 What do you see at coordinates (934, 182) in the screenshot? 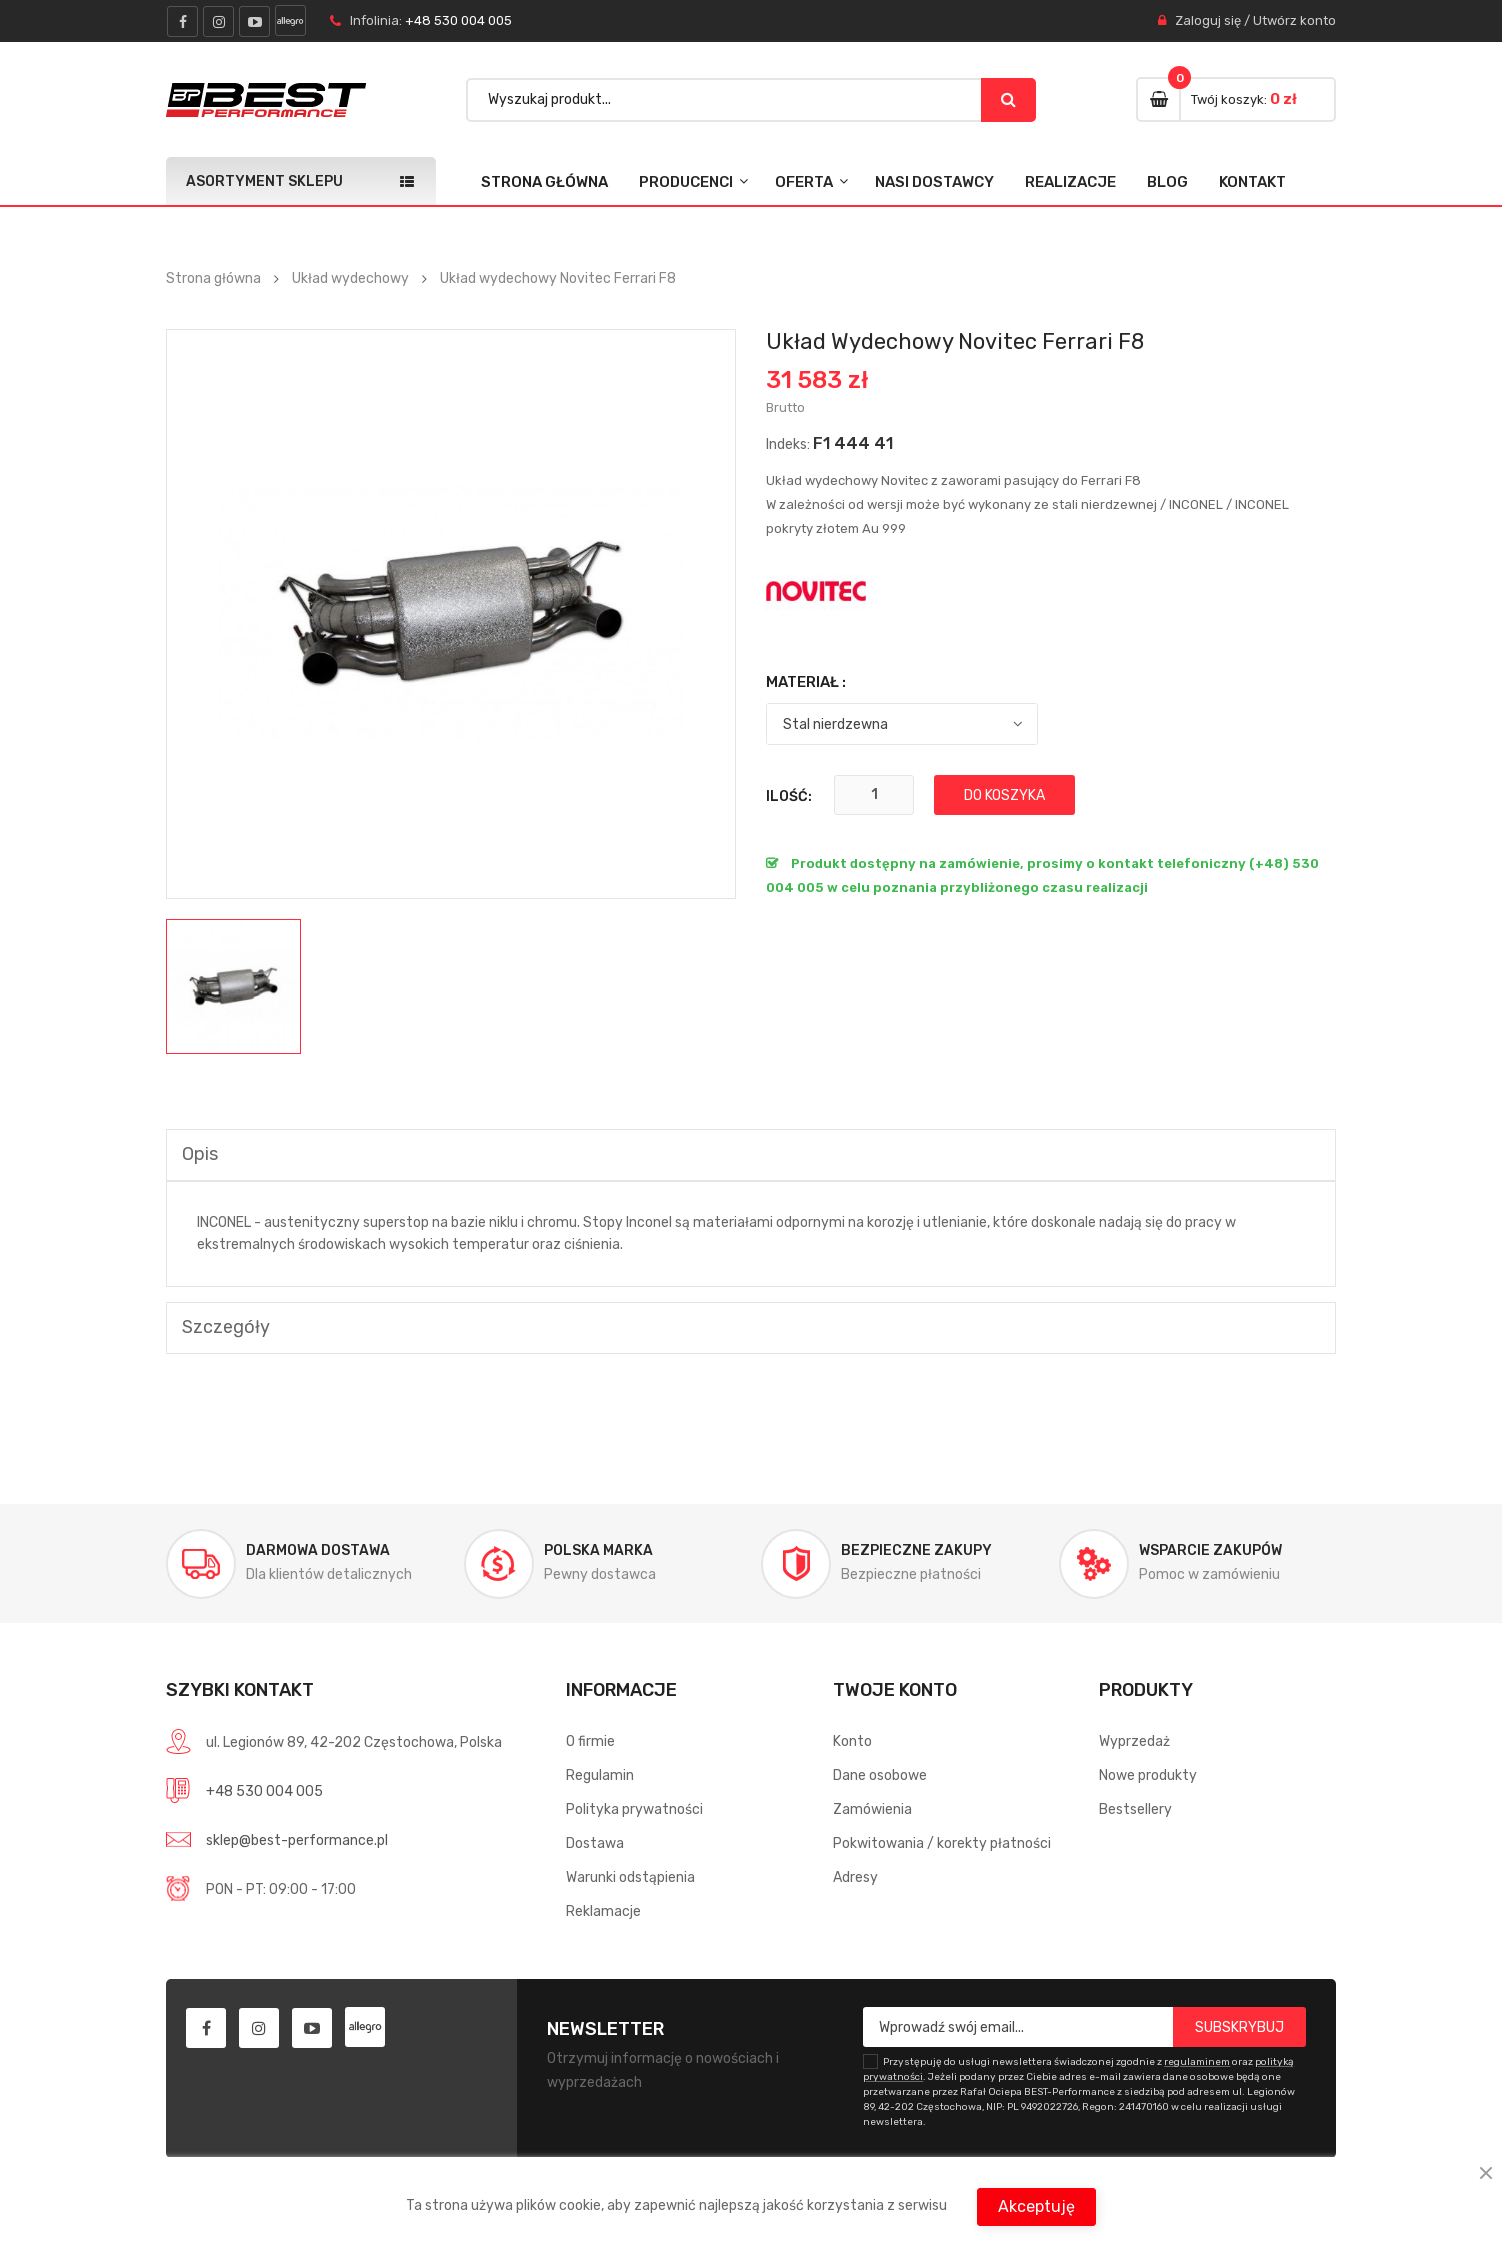
I see `Nasi dostawcy` at bounding box center [934, 182].